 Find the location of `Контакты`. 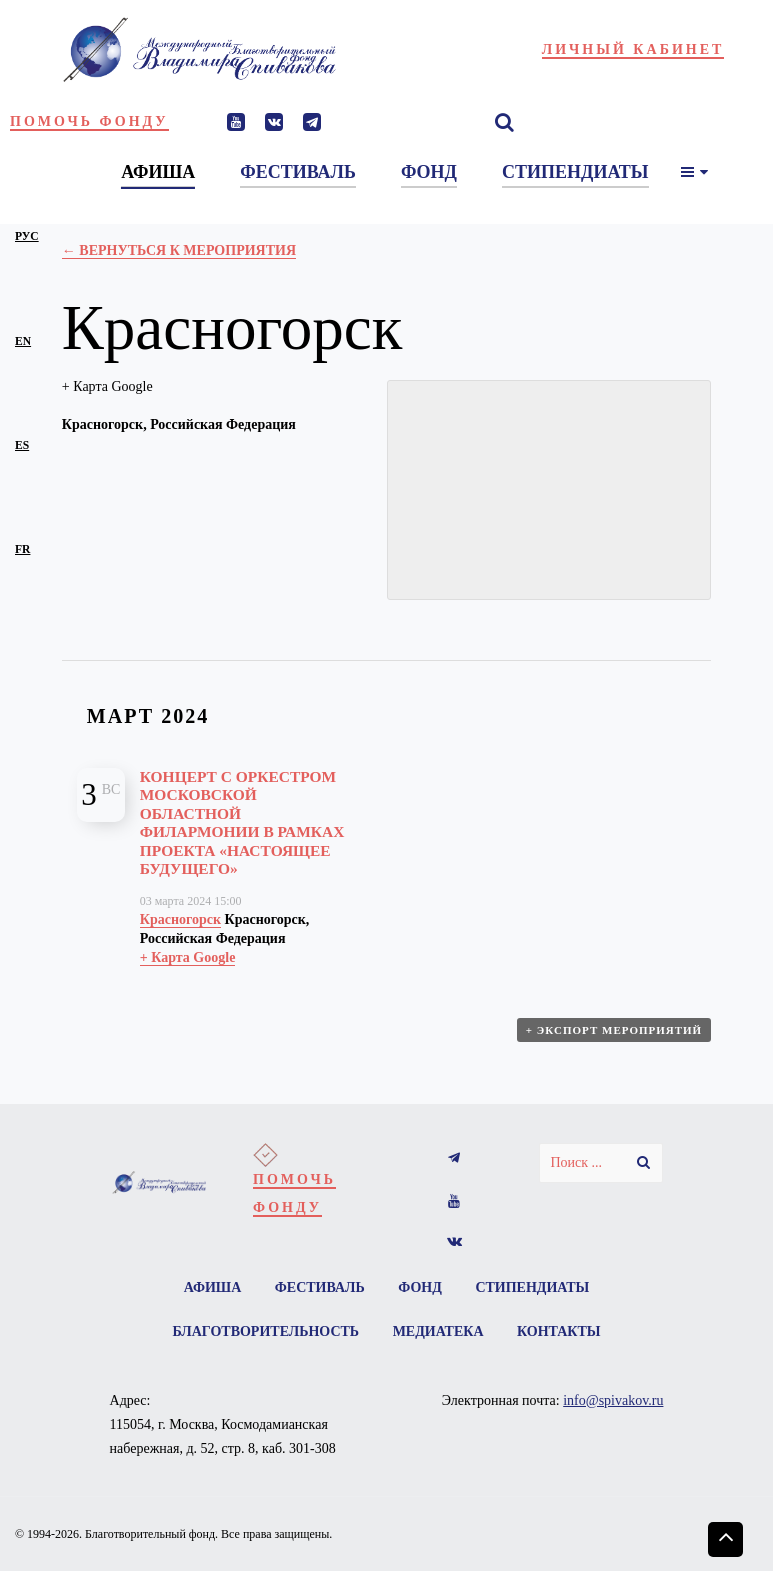

Контакты is located at coordinates (559, 1331).